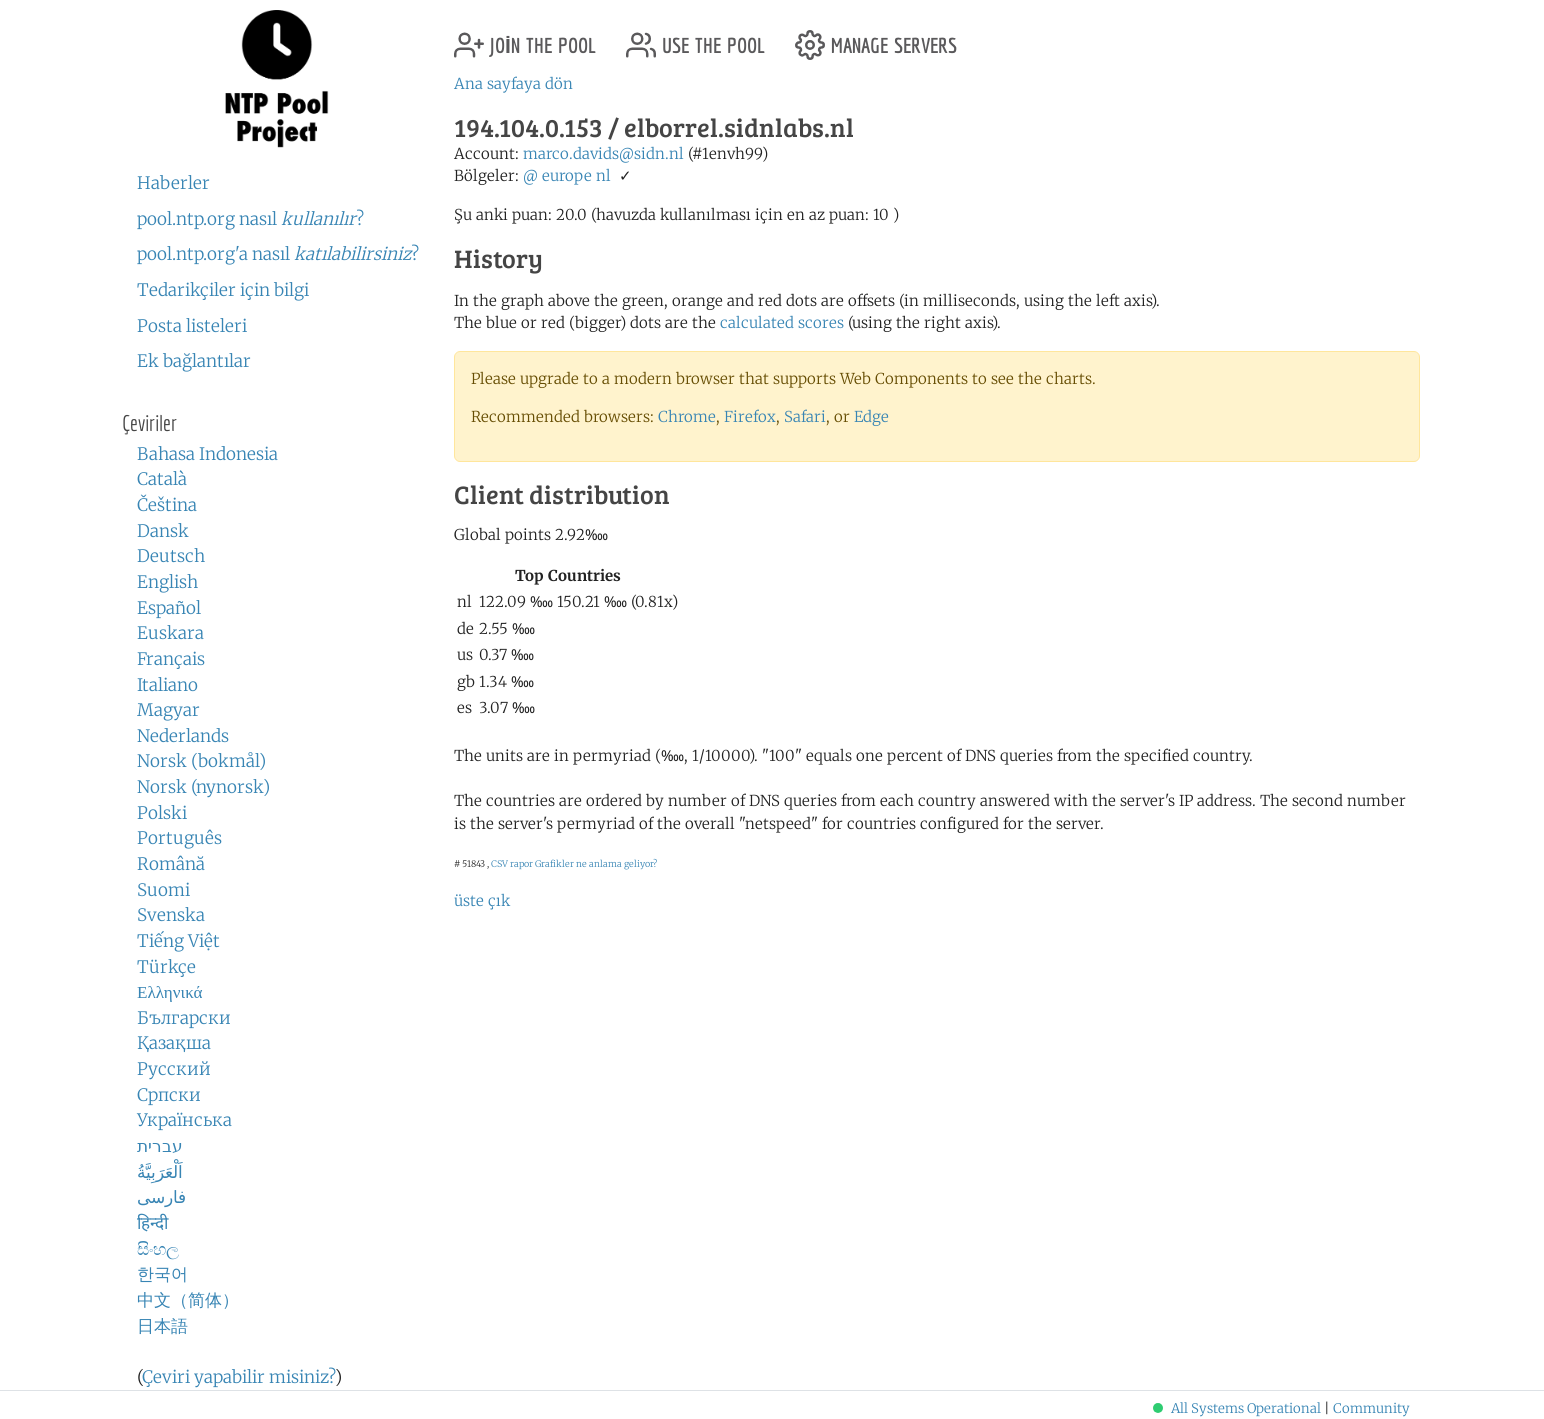 This screenshot has height=1419, width=1544. I want to click on Tiếng Việt, so click(178, 941).